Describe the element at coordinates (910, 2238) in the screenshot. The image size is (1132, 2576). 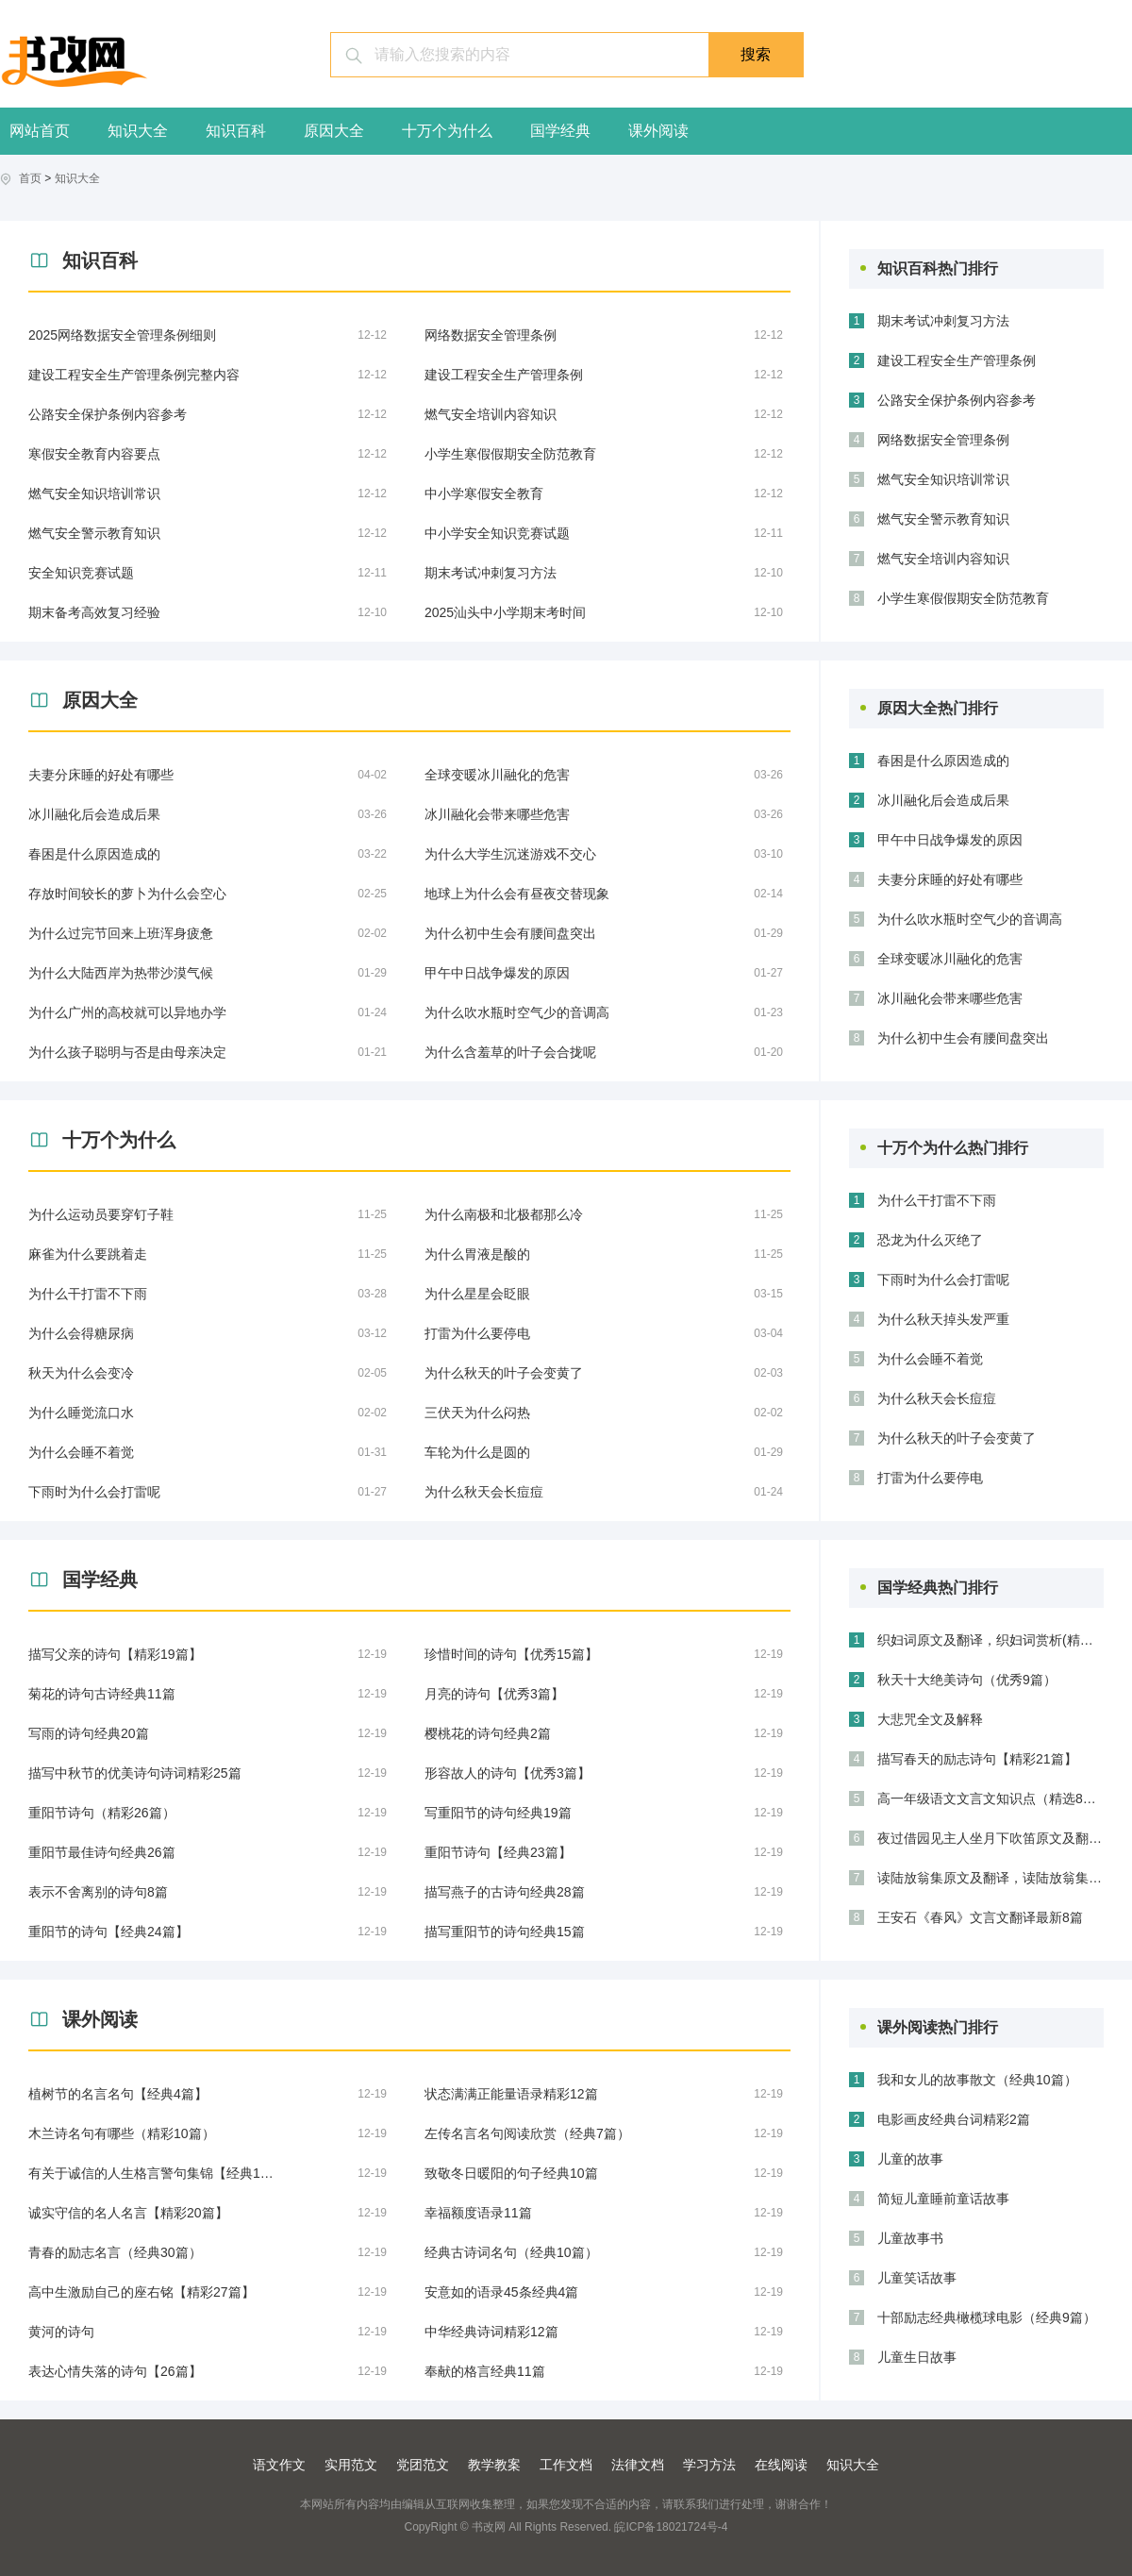
I see `儿童故事书` at that location.